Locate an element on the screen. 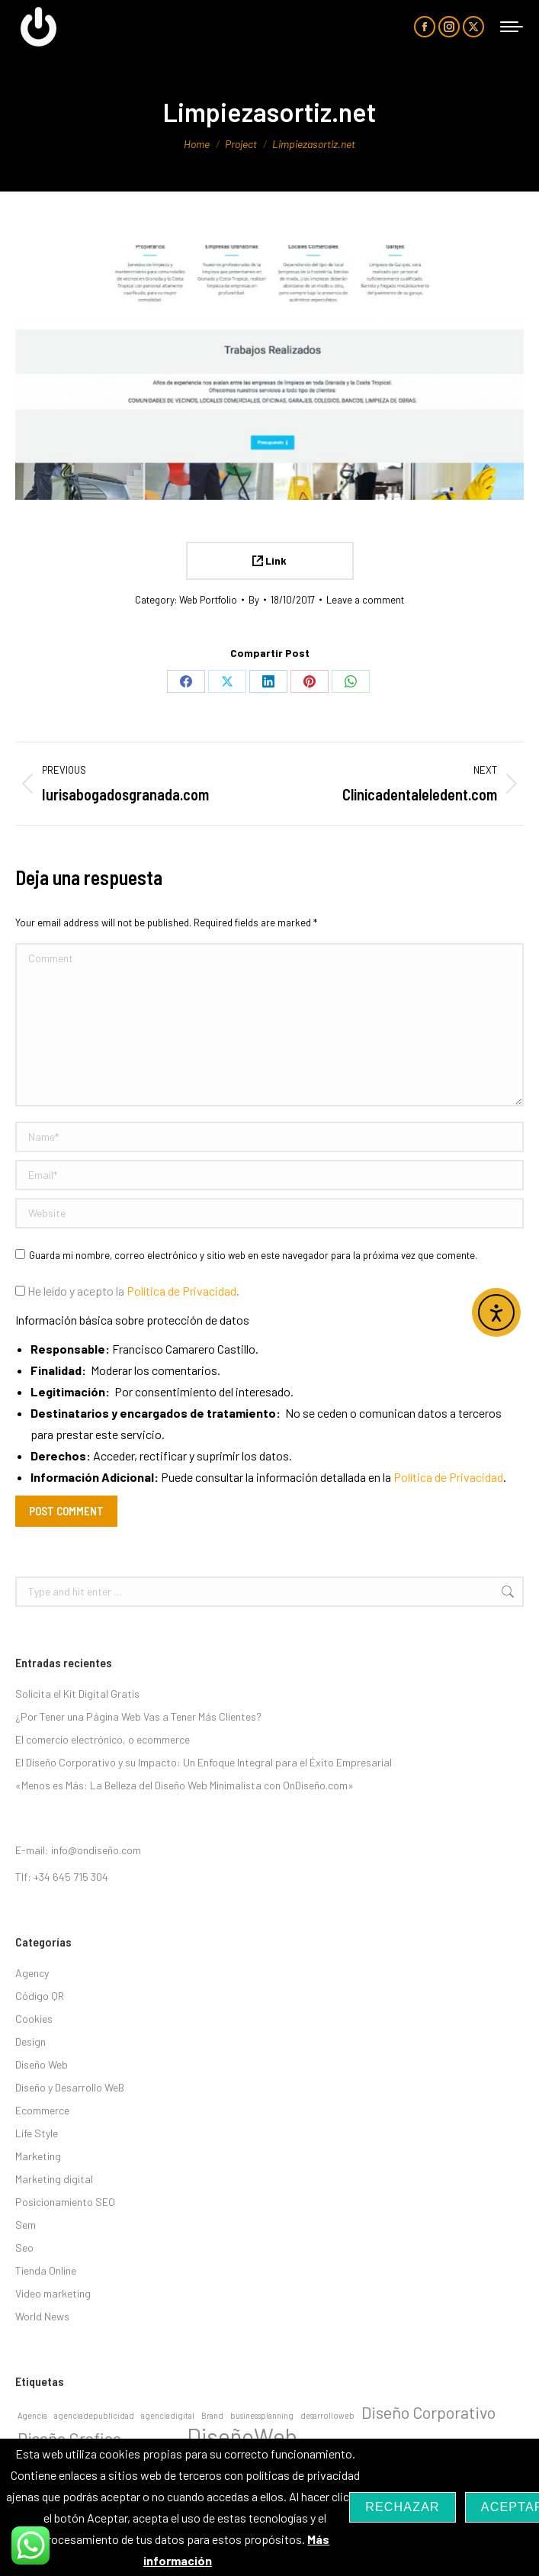 The height and width of the screenshot is (2576, 539). Ecommerce is located at coordinates (42, 2110).